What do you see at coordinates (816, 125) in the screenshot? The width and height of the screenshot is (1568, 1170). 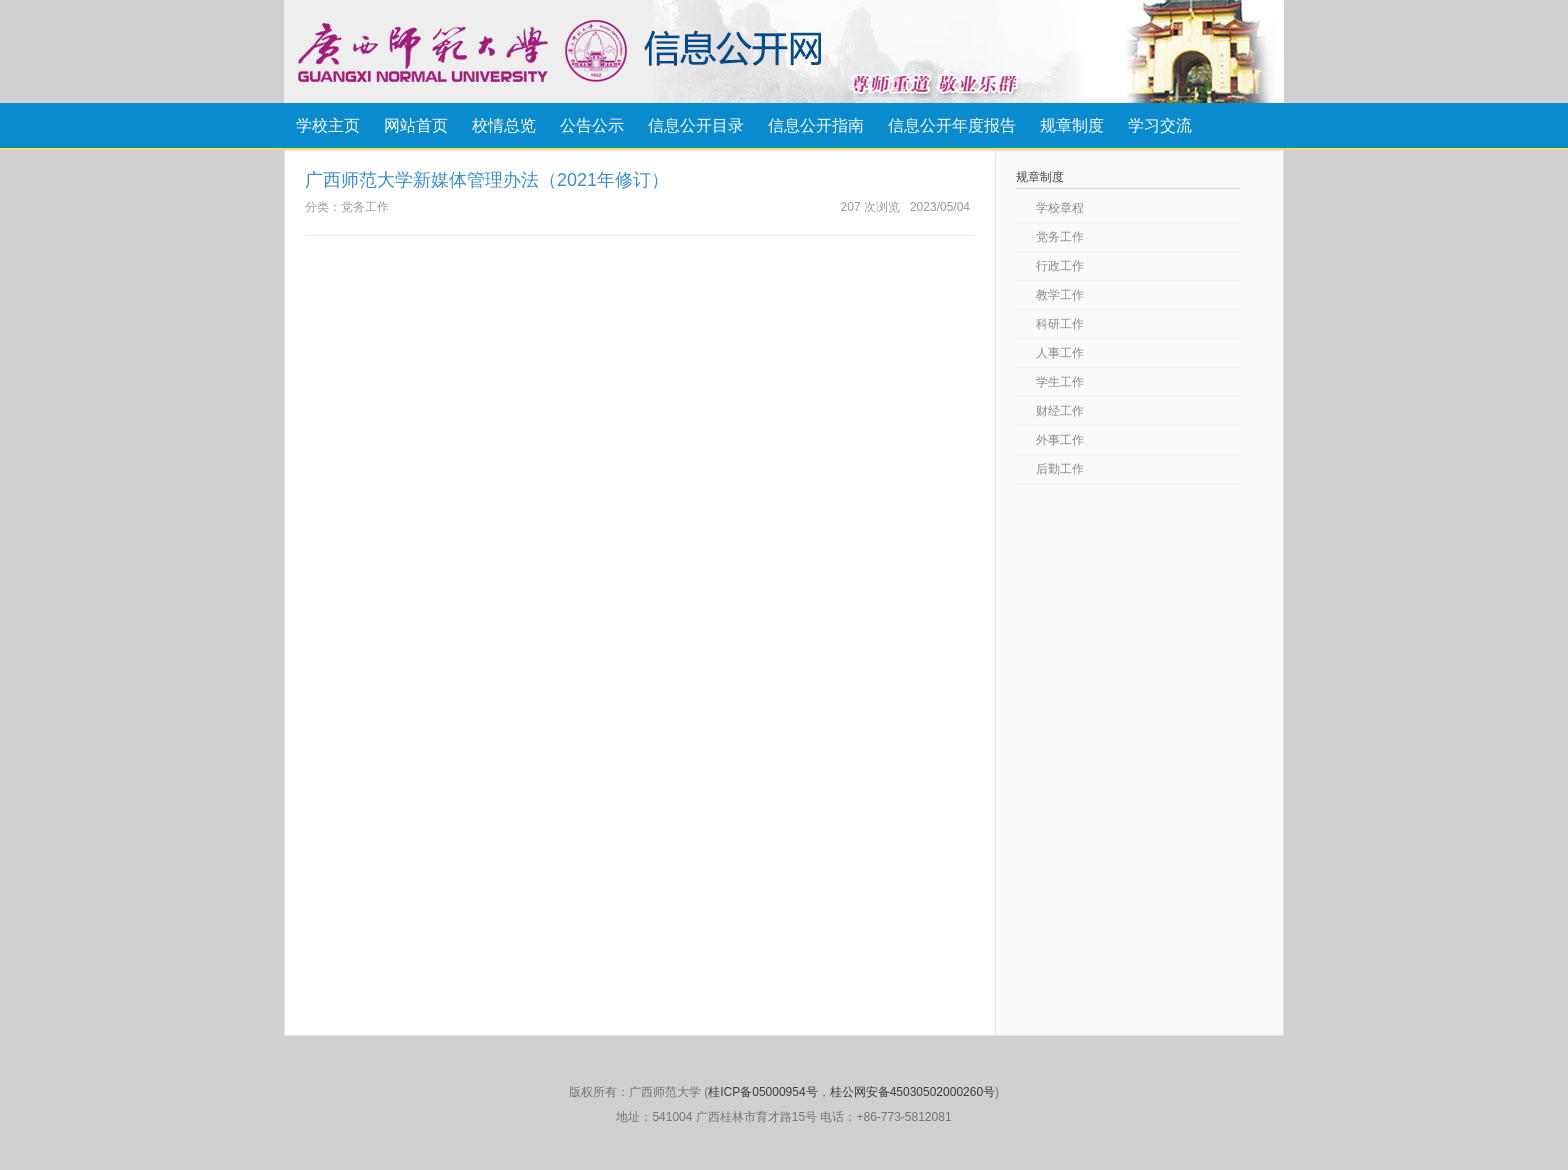 I see `信息公开指南` at bounding box center [816, 125].